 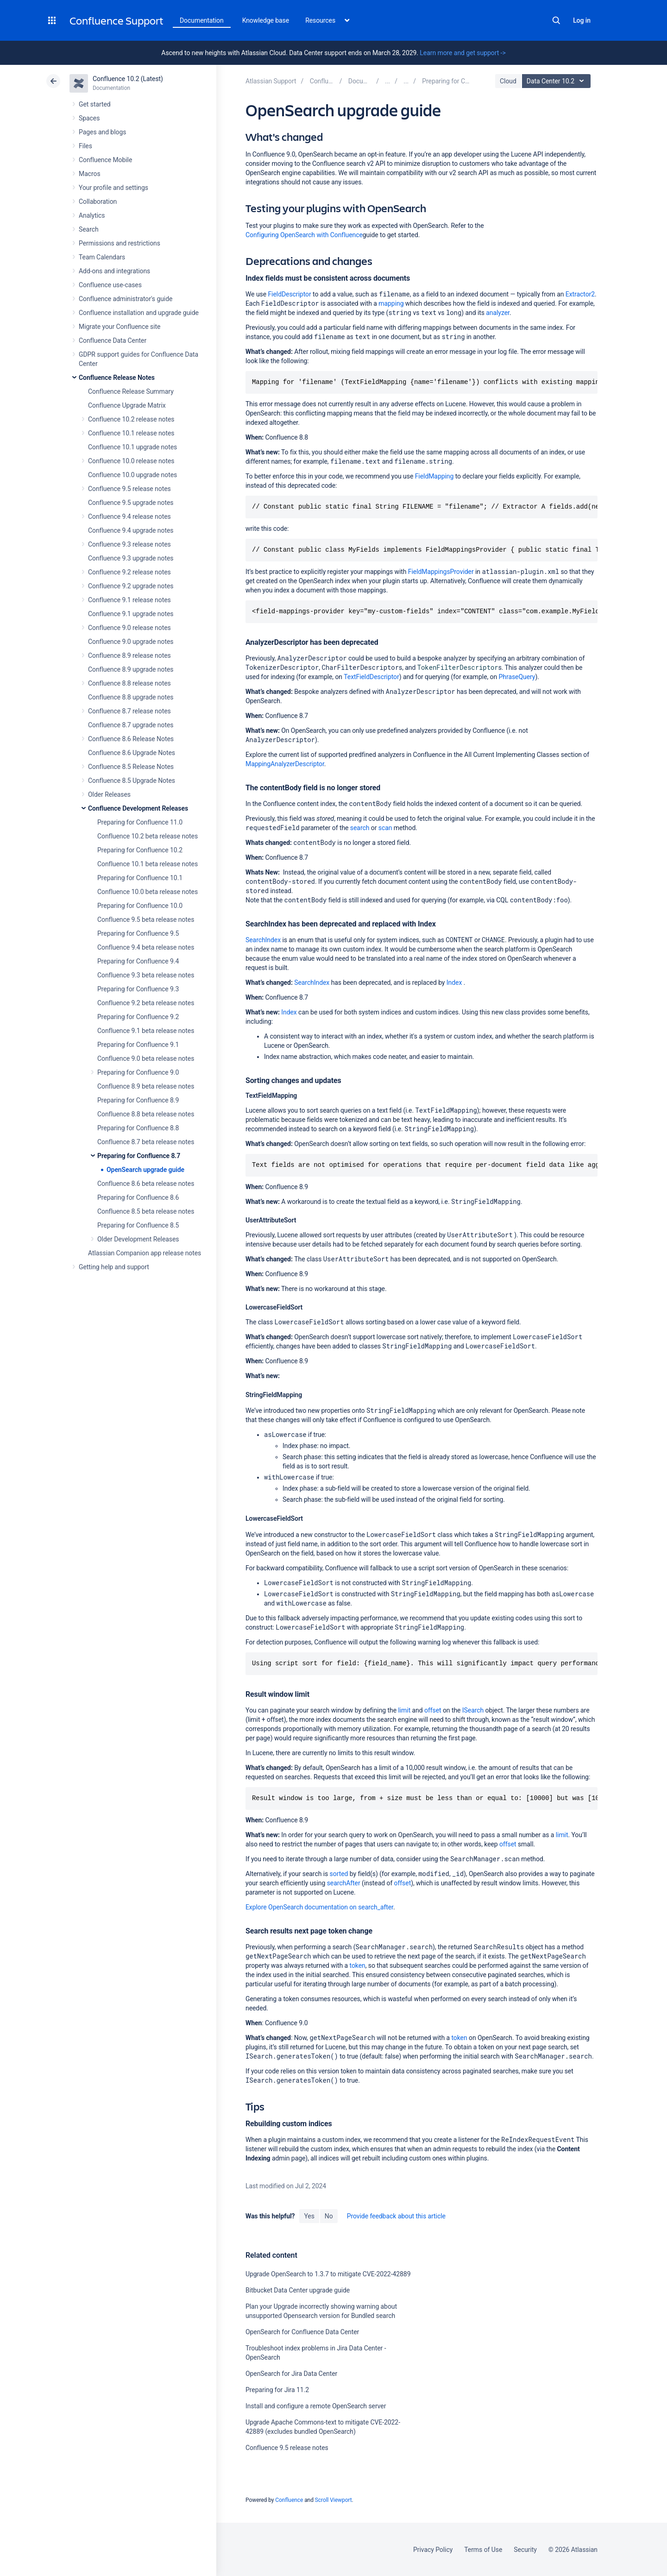 What do you see at coordinates (102, 132) in the screenshot?
I see `Pages and blogs` at bounding box center [102, 132].